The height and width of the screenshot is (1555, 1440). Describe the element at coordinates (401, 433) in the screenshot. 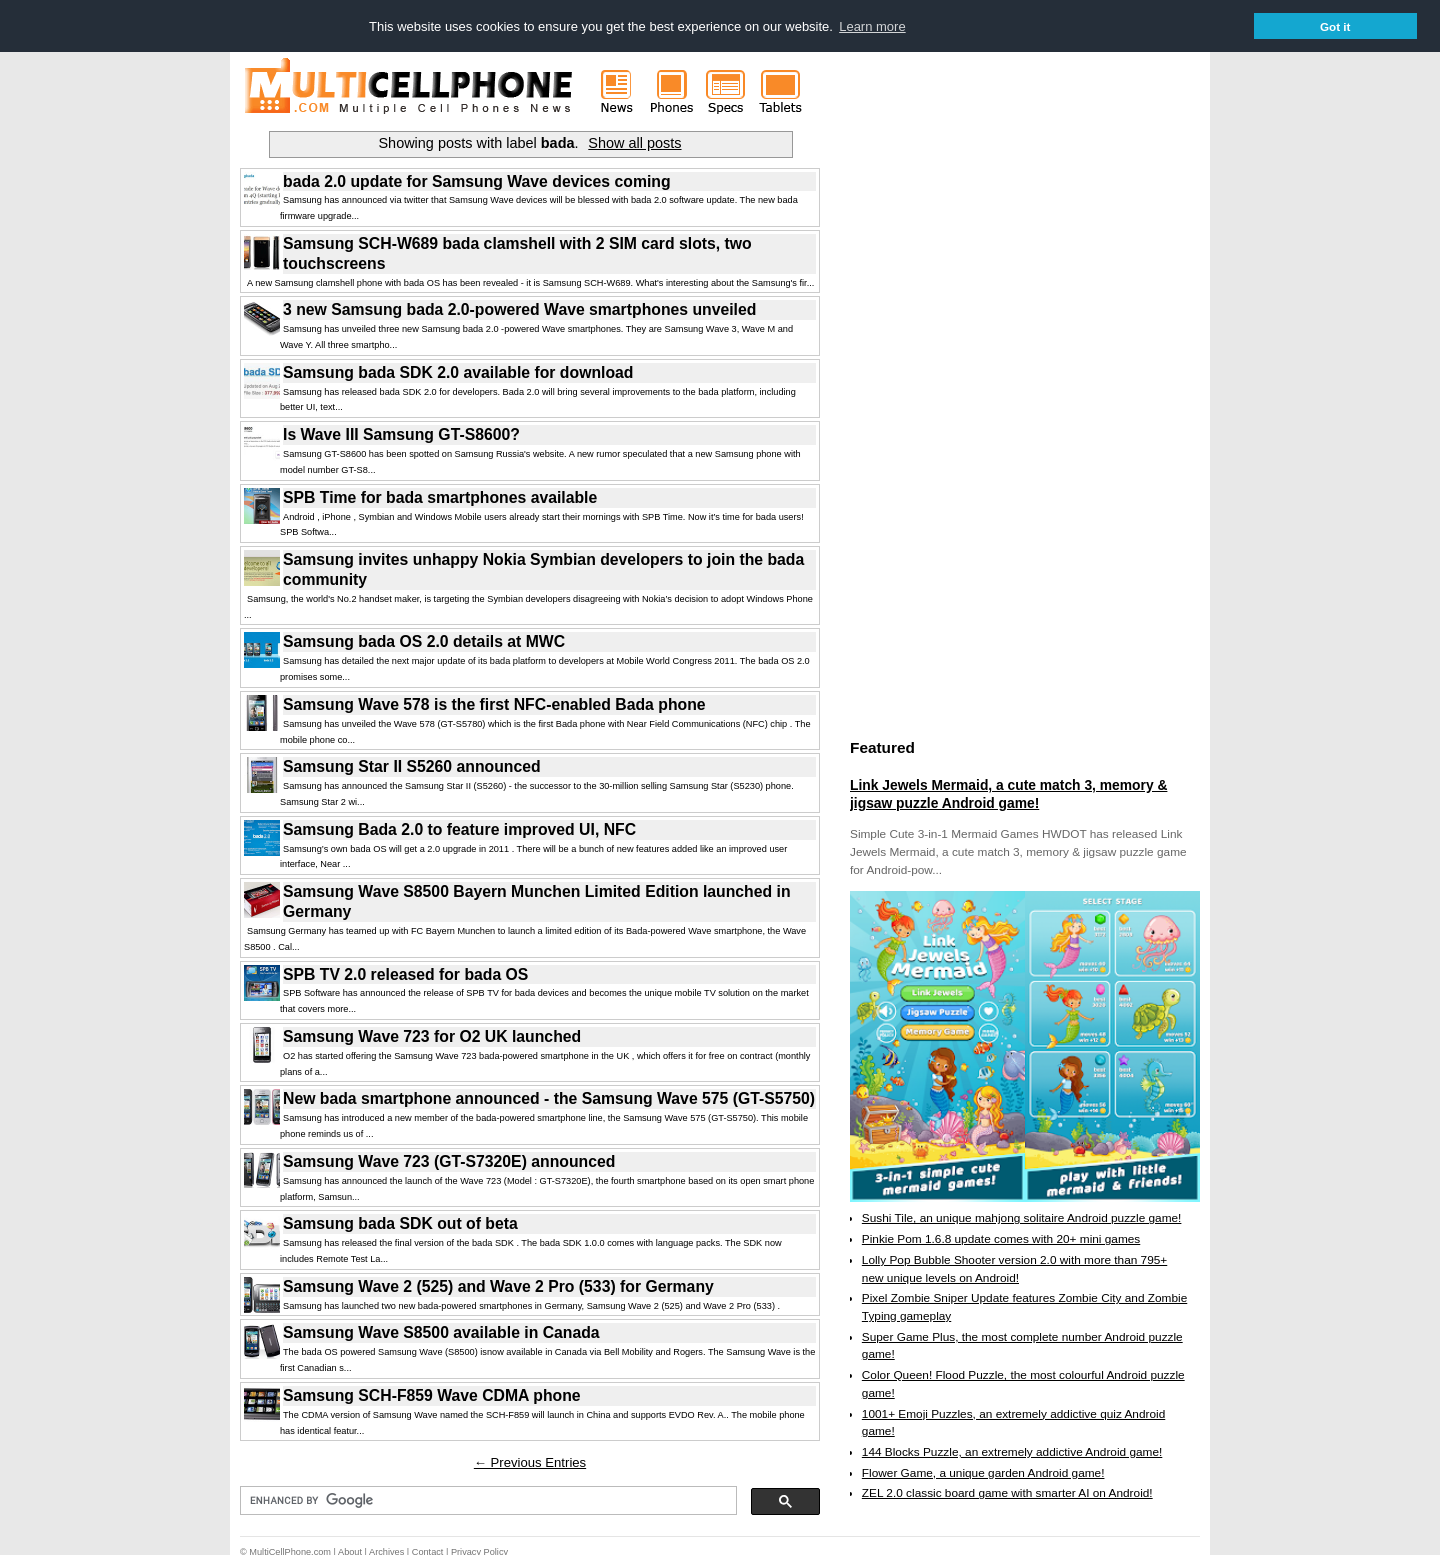

I see `Is Wave III Samsung GT-S8600?` at that location.